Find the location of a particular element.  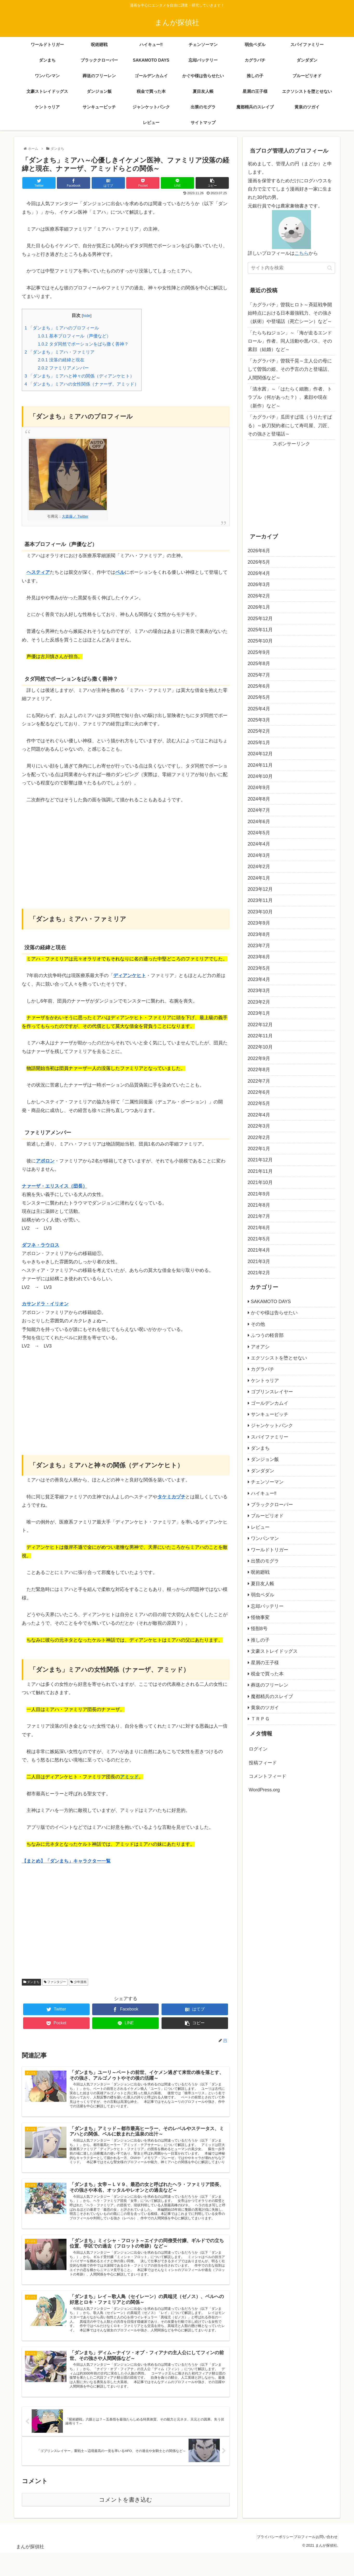

コメントフィード is located at coordinates (267, 1776).